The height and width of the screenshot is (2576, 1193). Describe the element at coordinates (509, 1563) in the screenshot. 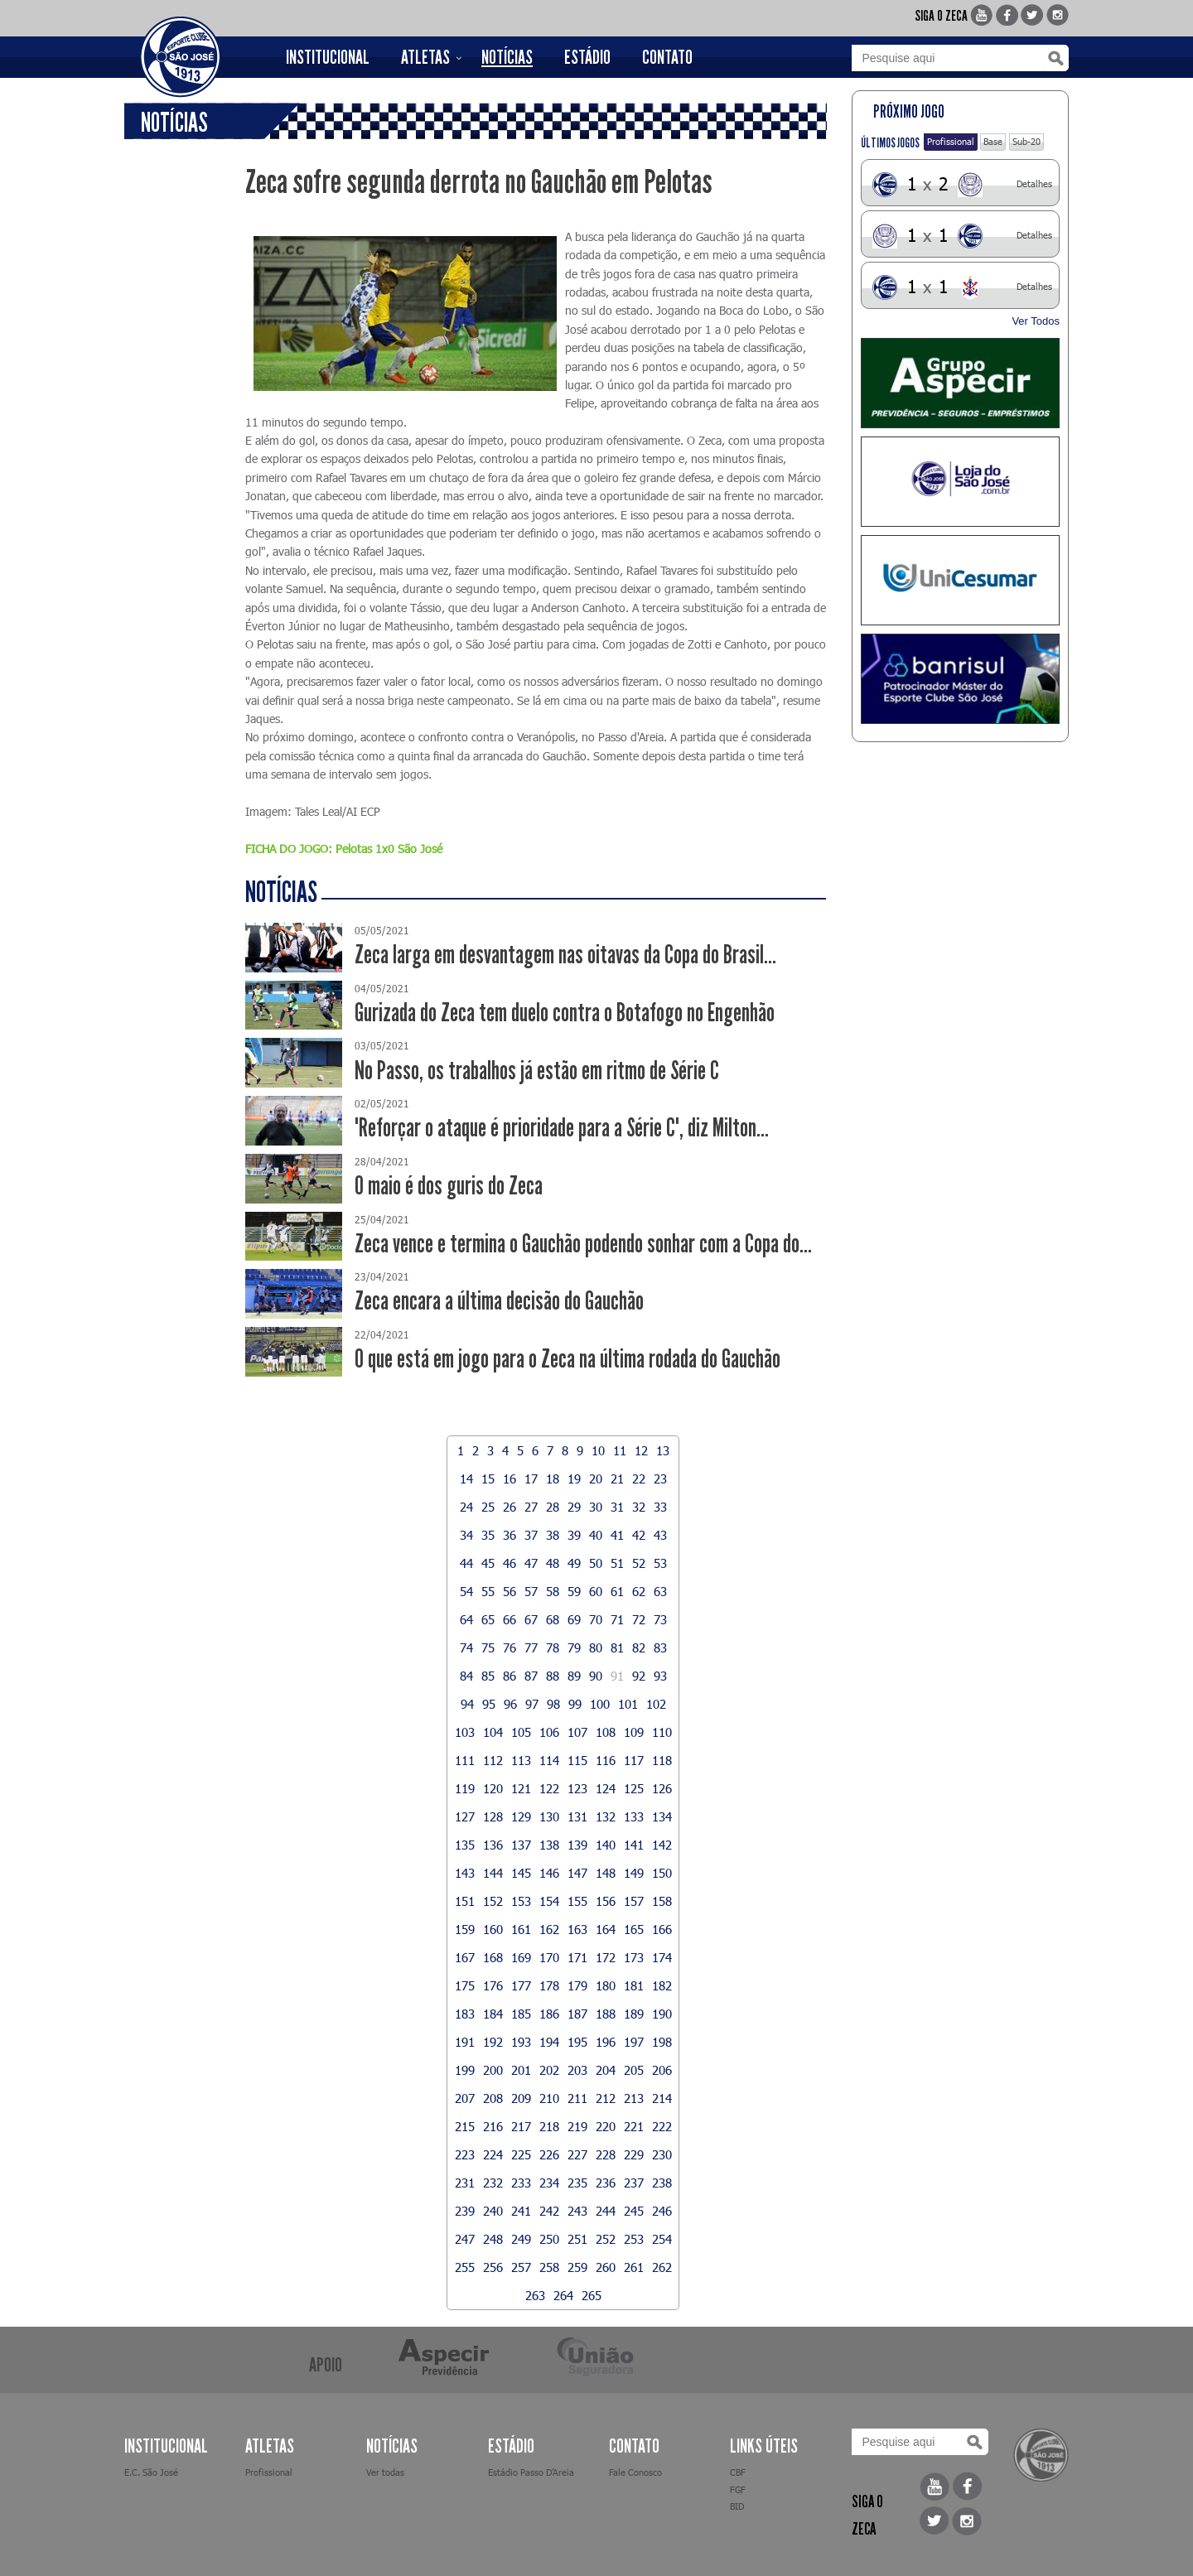

I see `46` at that location.